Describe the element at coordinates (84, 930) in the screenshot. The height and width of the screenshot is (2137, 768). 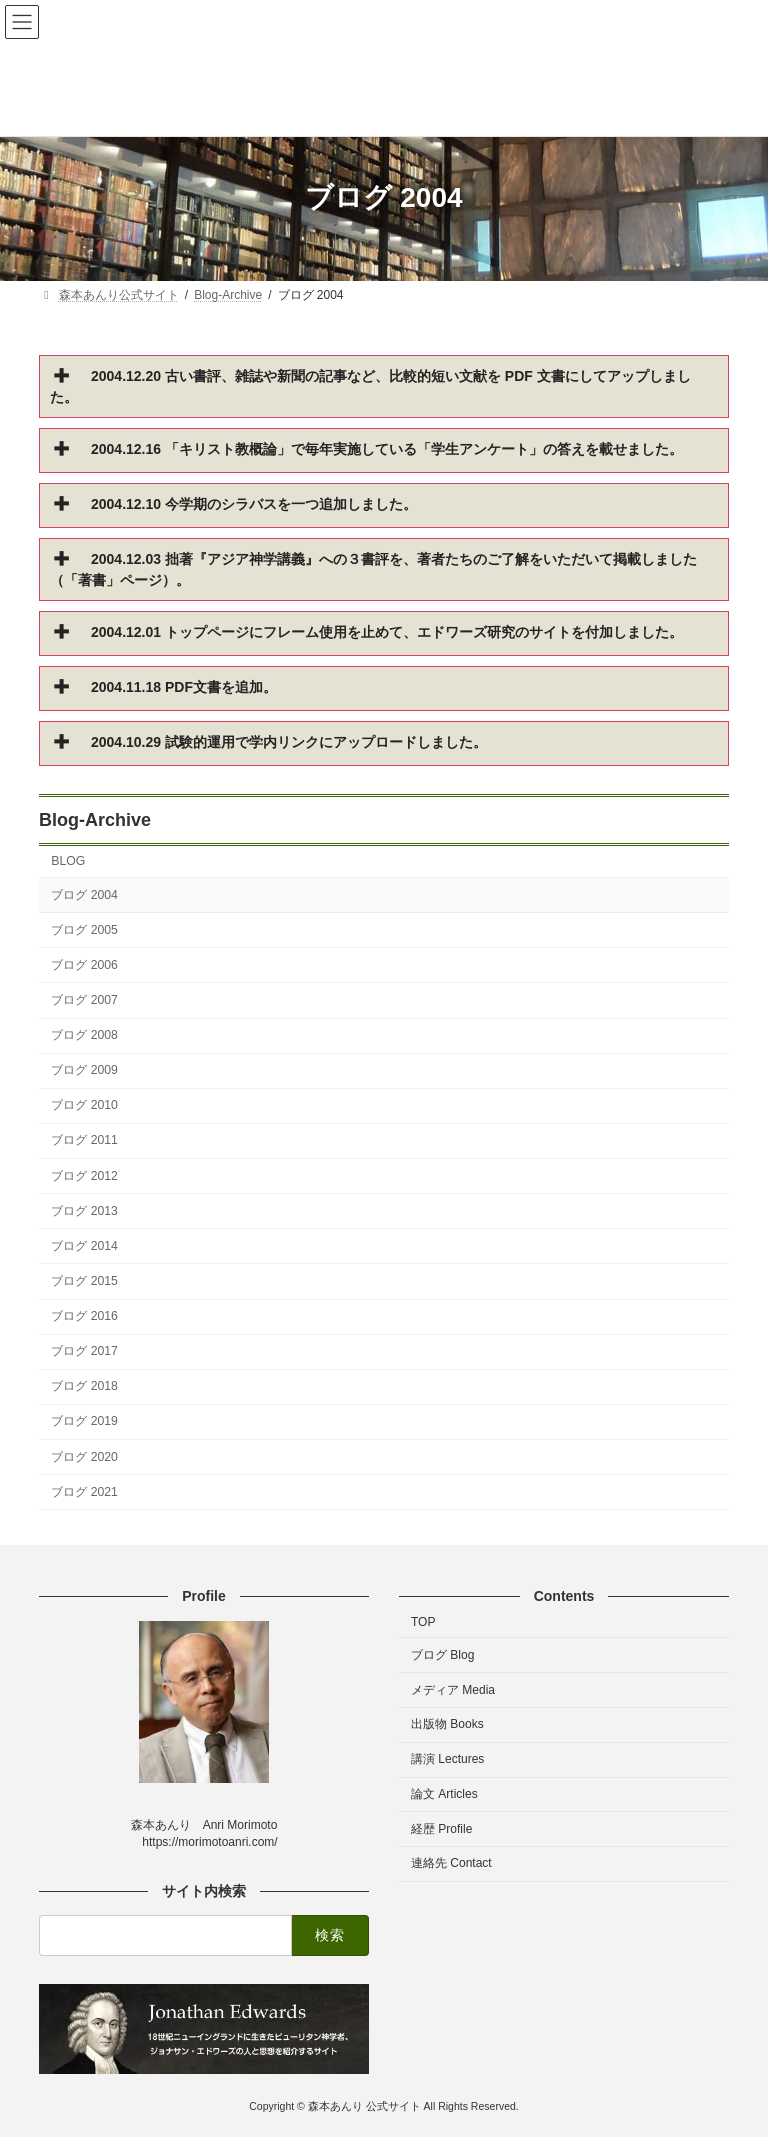
I see `ブログ 2005` at that location.